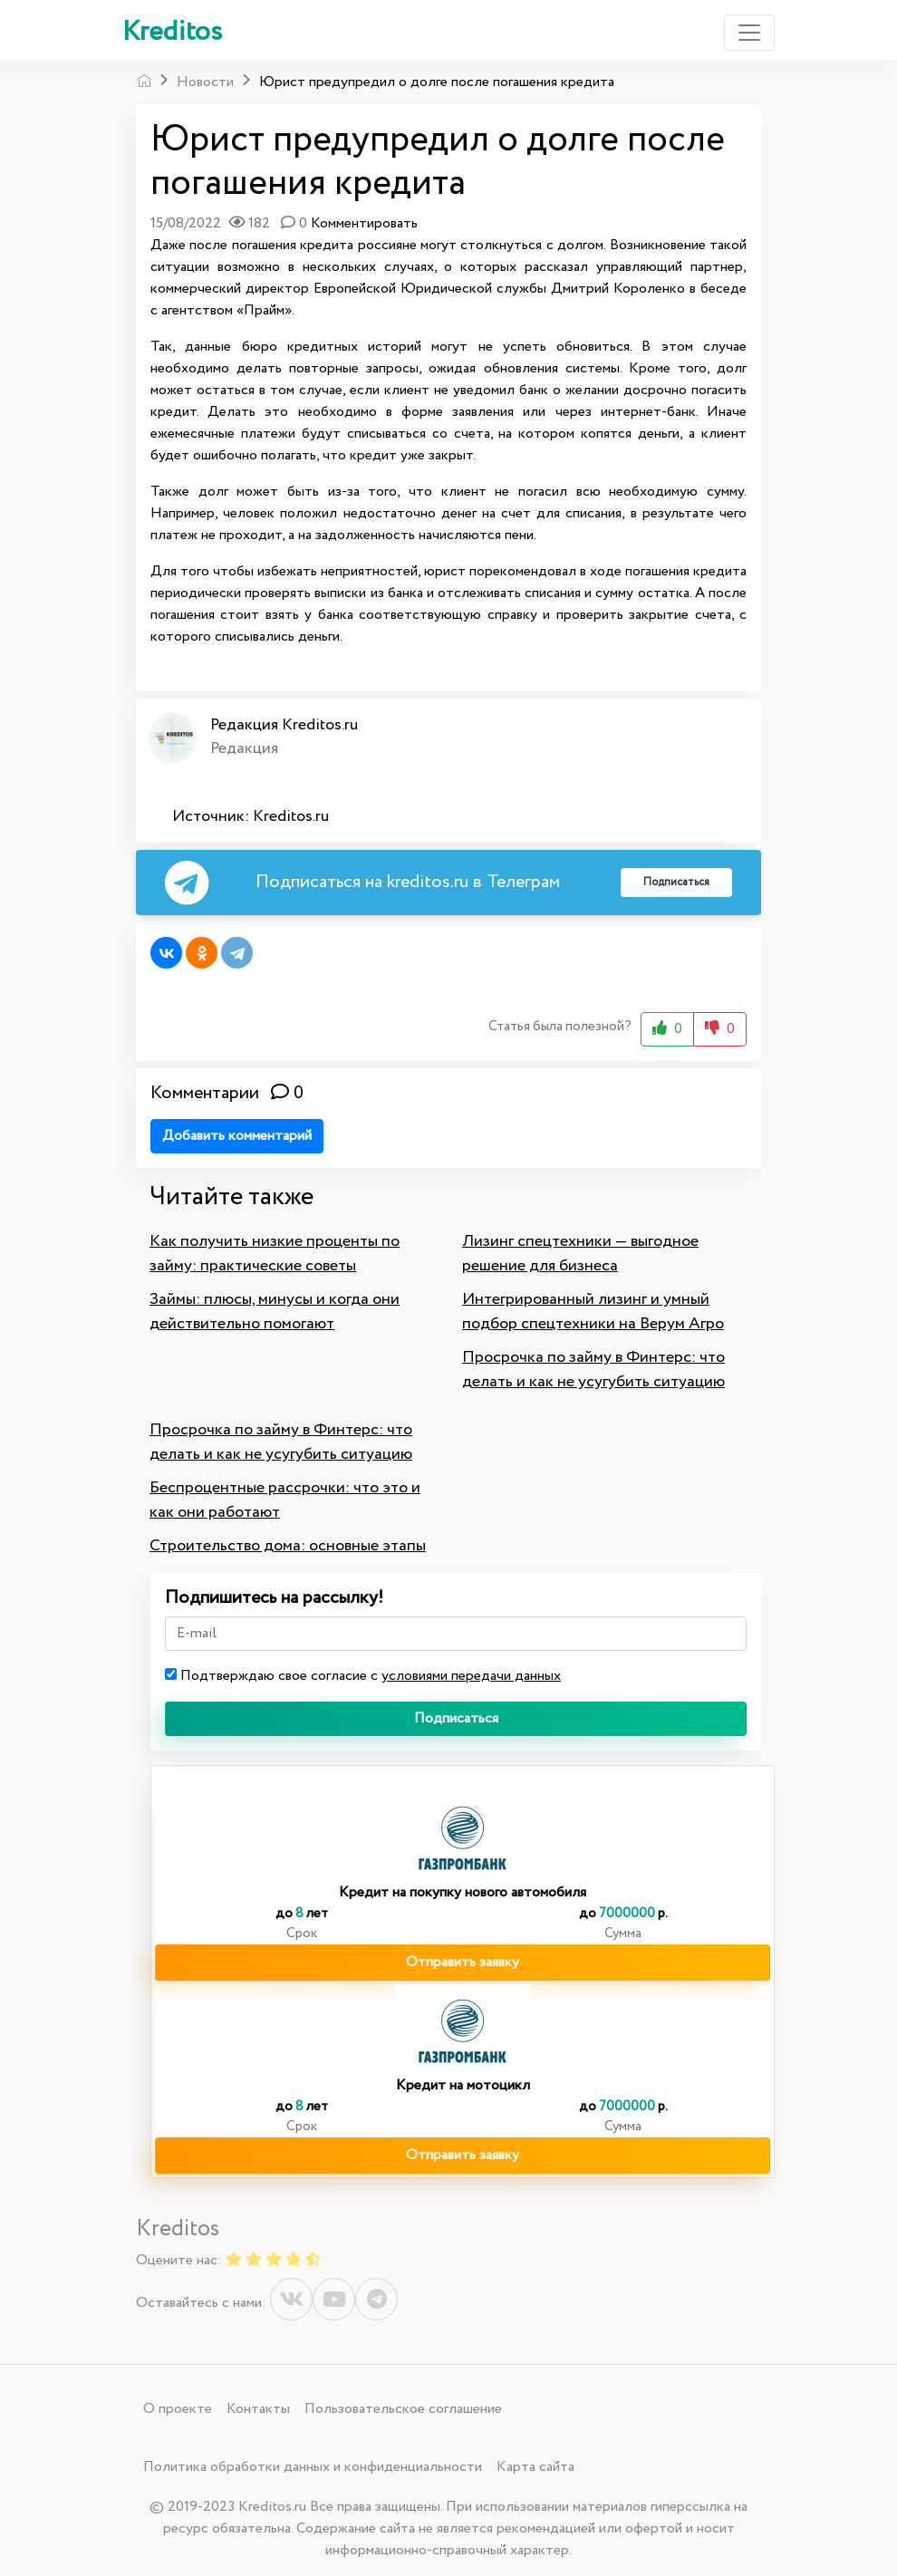 The image size is (897, 2576). I want to click on Пользовательское соглашение, so click(403, 2408).